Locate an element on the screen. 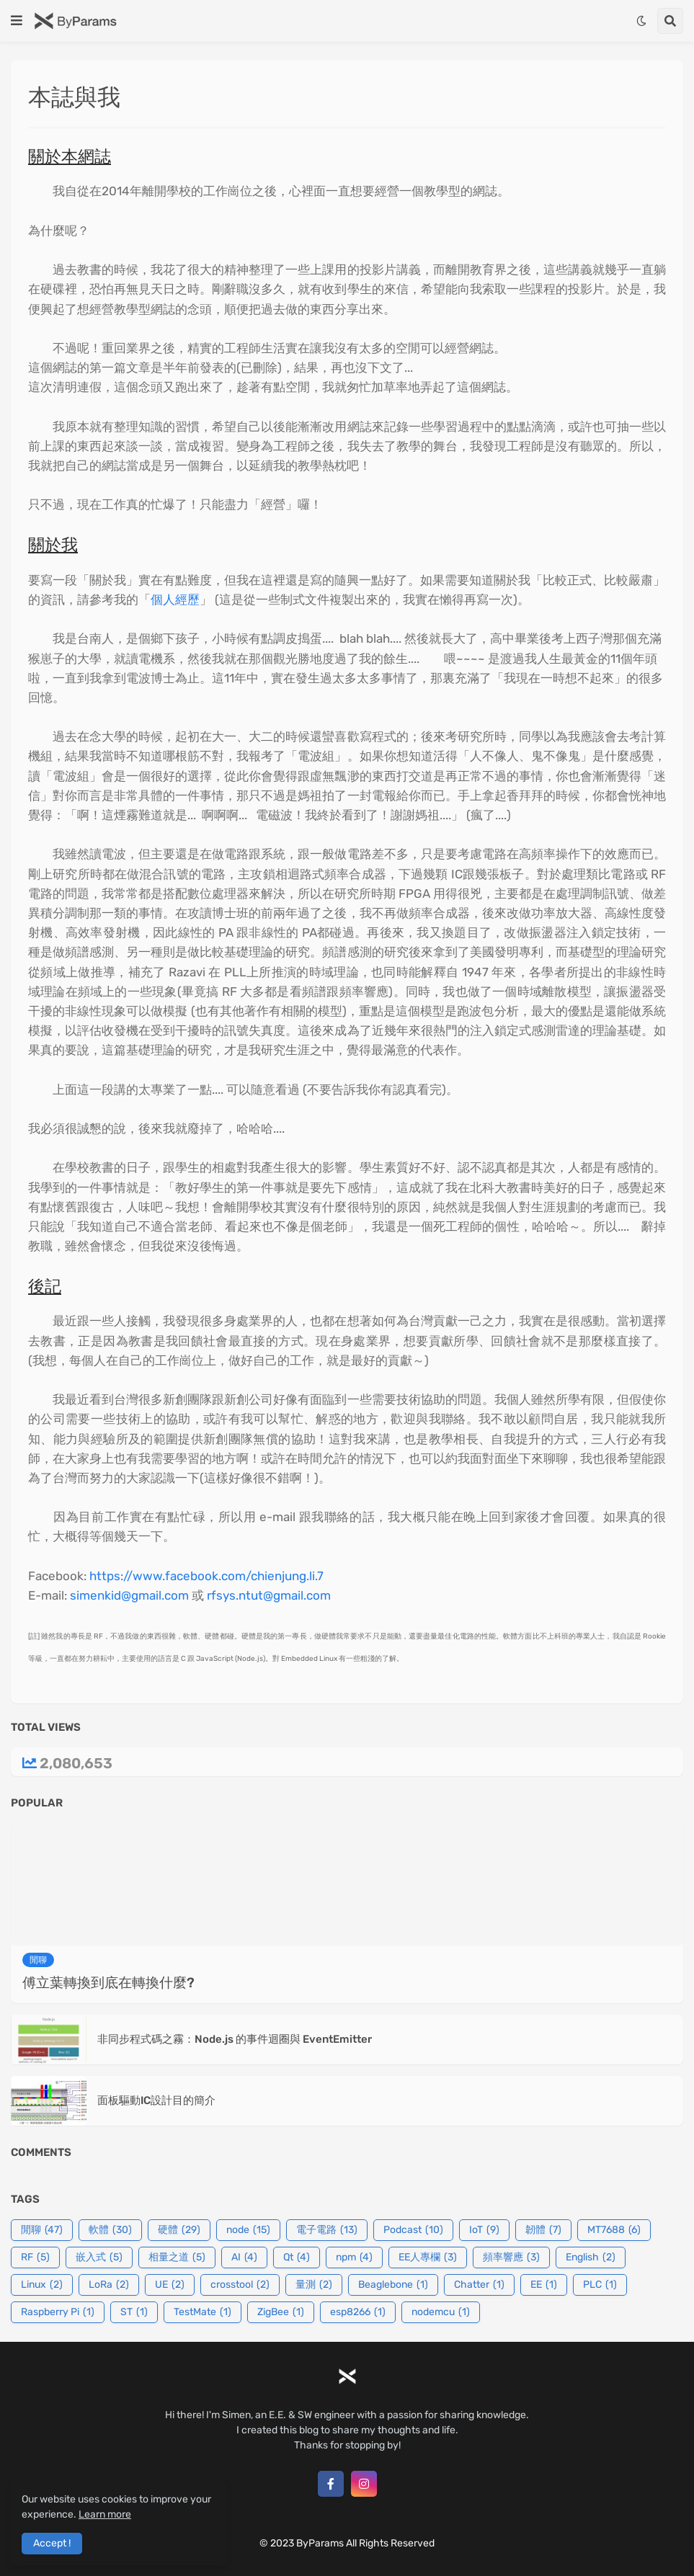 Image resolution: width=694 pixels, height=2576 pixels. TestMate is located at coordinates (202, 2312).